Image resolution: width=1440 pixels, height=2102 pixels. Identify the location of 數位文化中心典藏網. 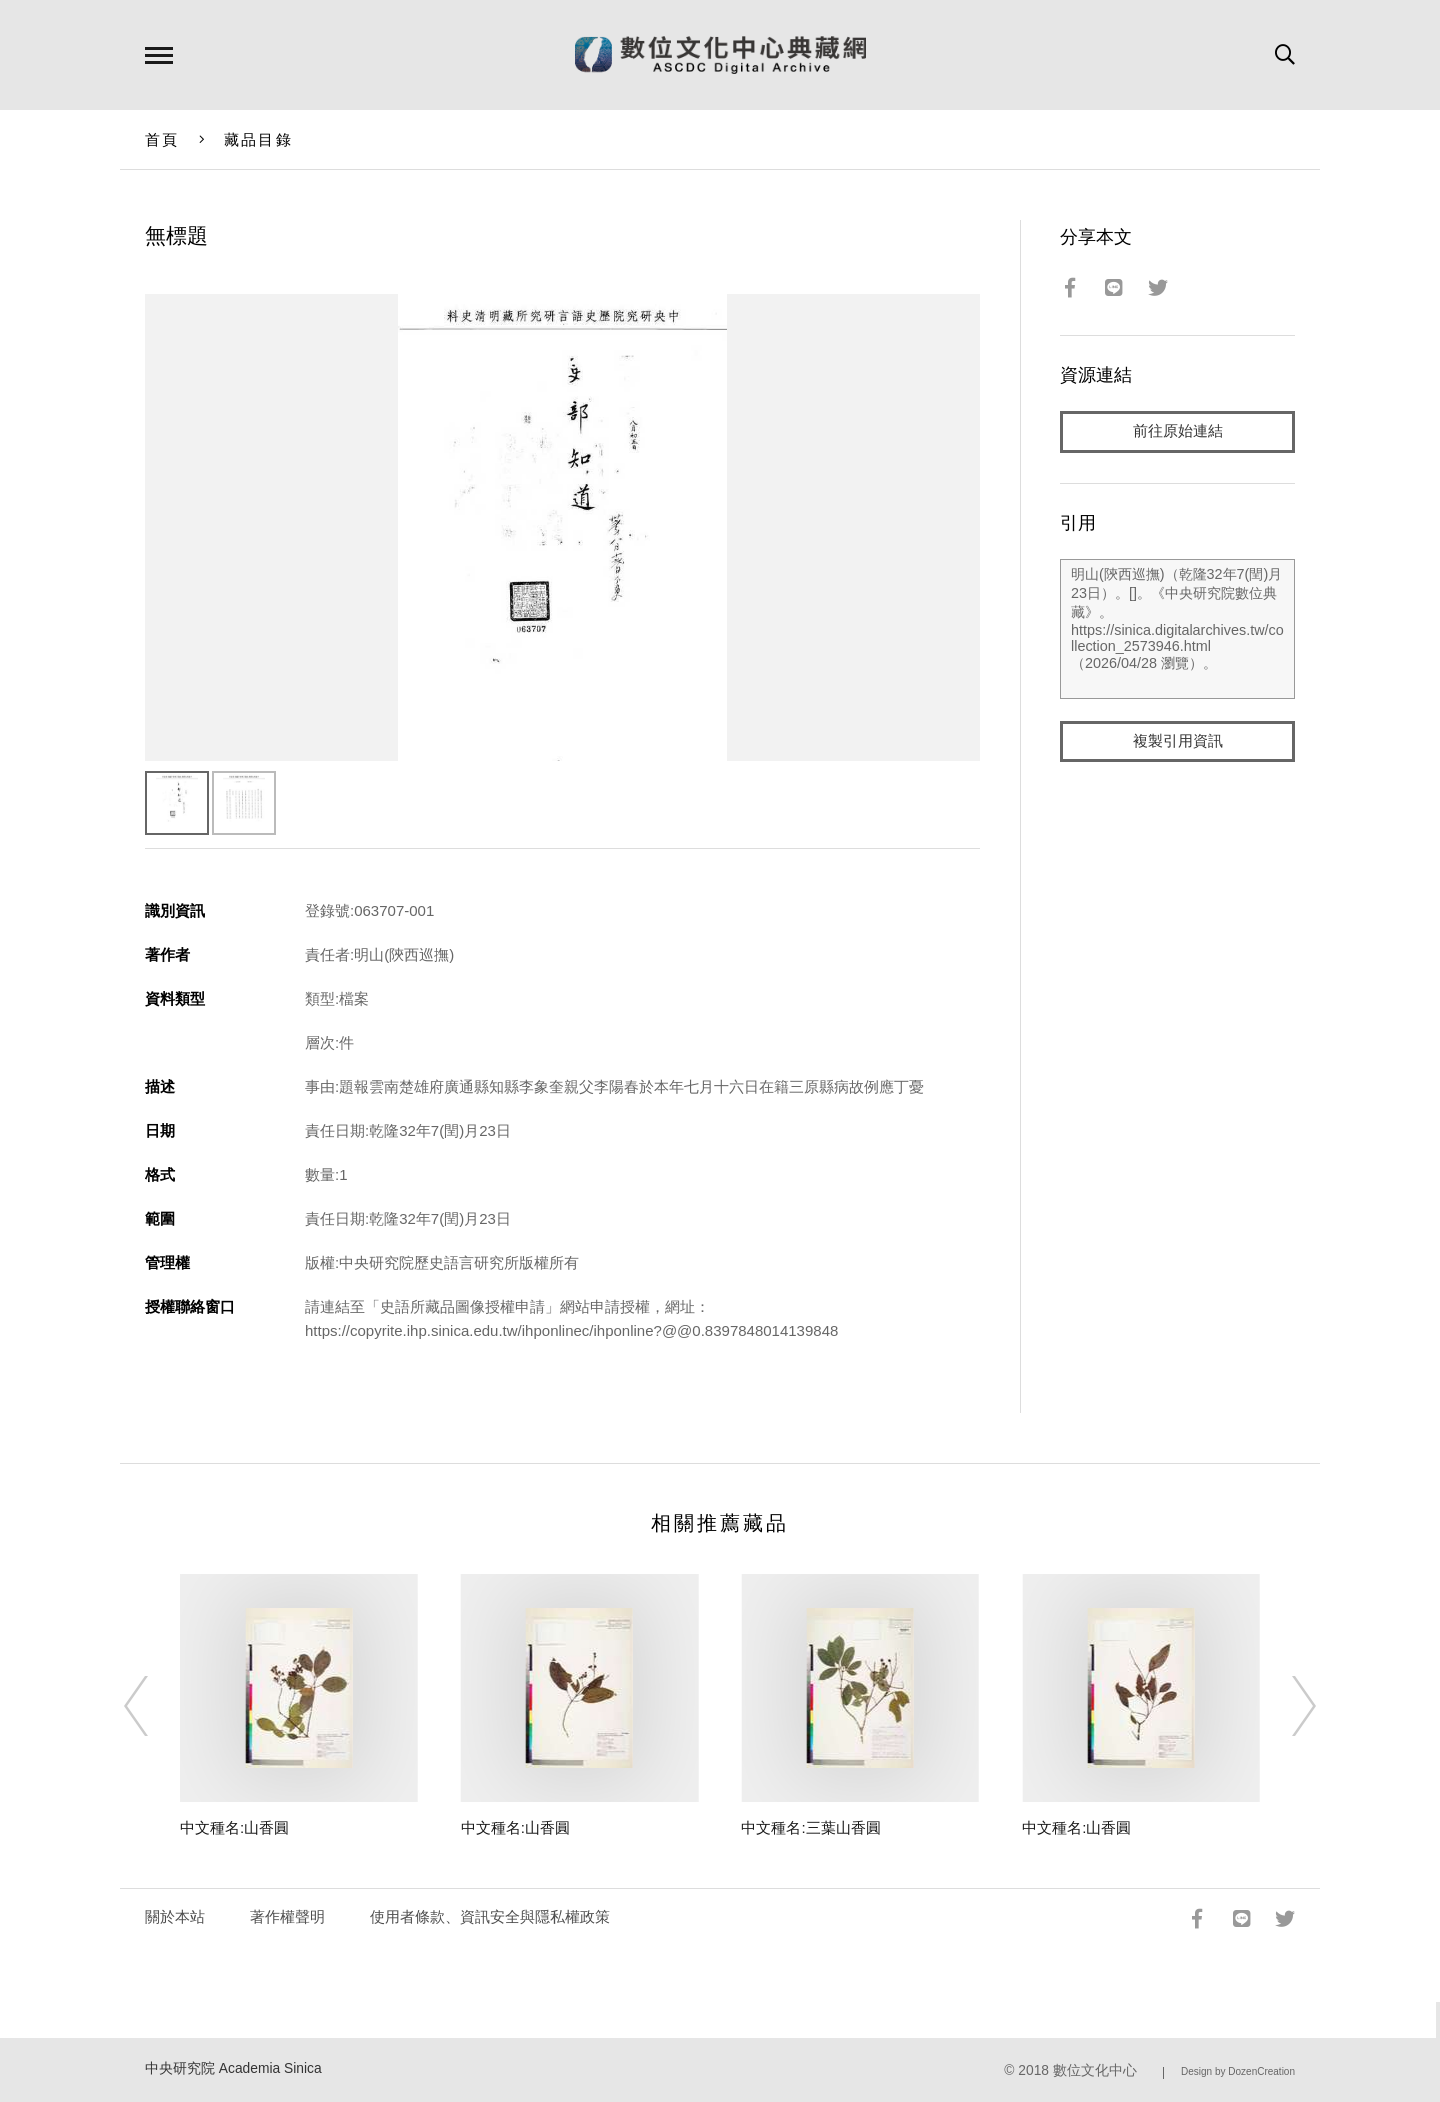
(720, 55).